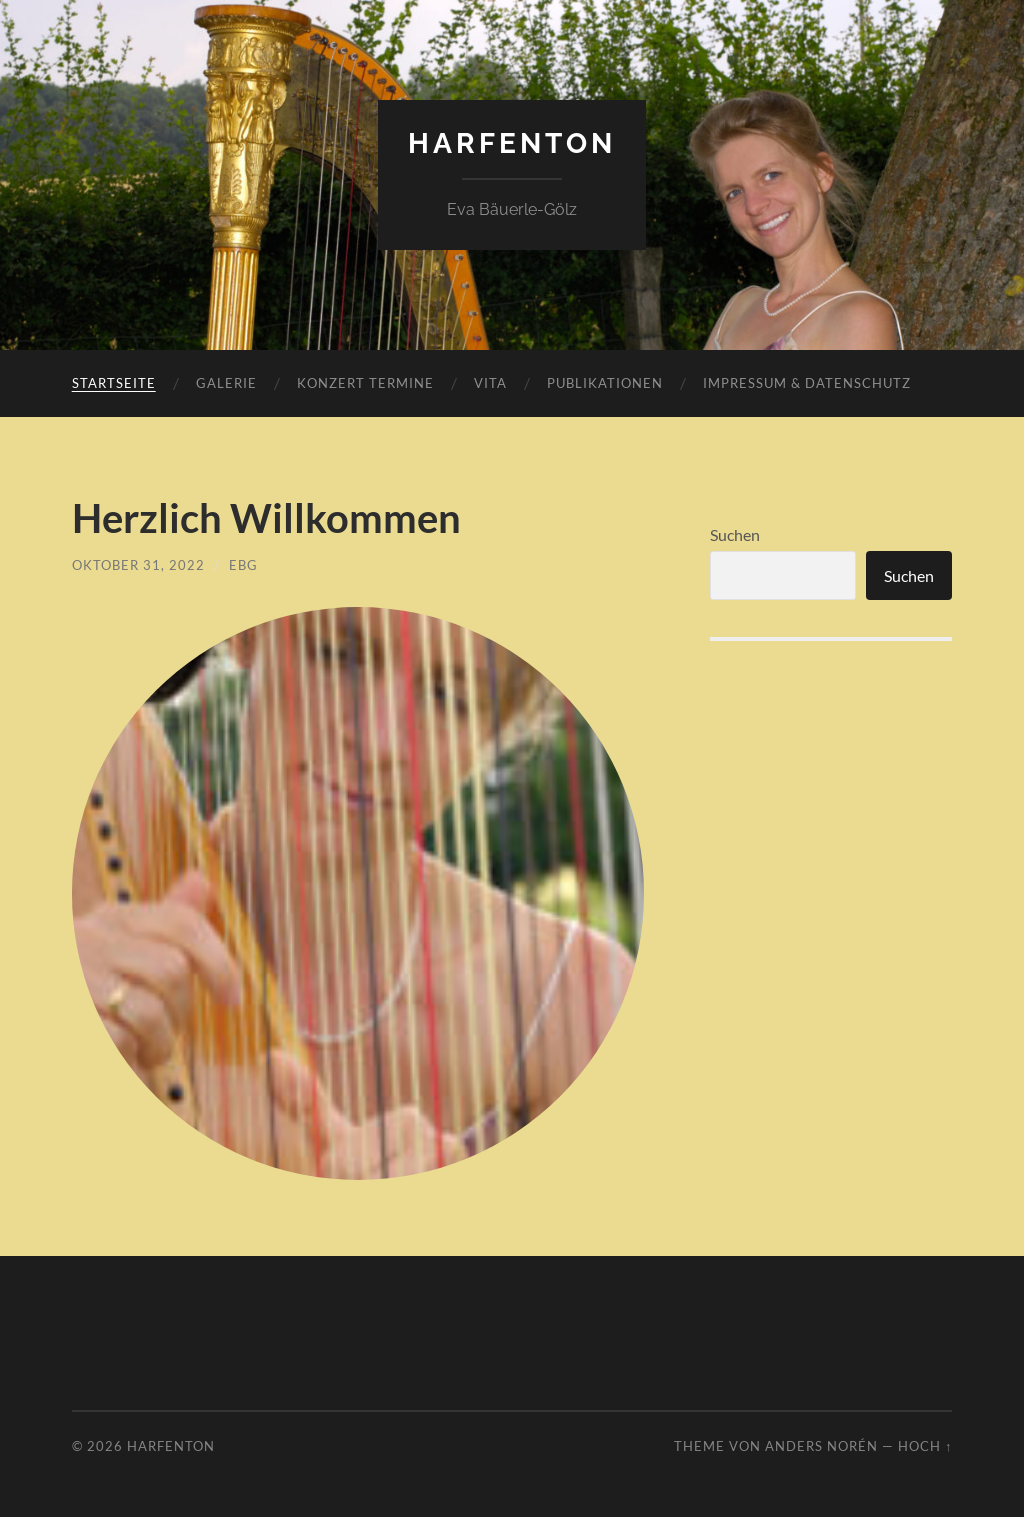  What do you see at coordinates (821, 1446) in the screenshot?
I see `Anders Norén` at bounding box center [821, 1446].